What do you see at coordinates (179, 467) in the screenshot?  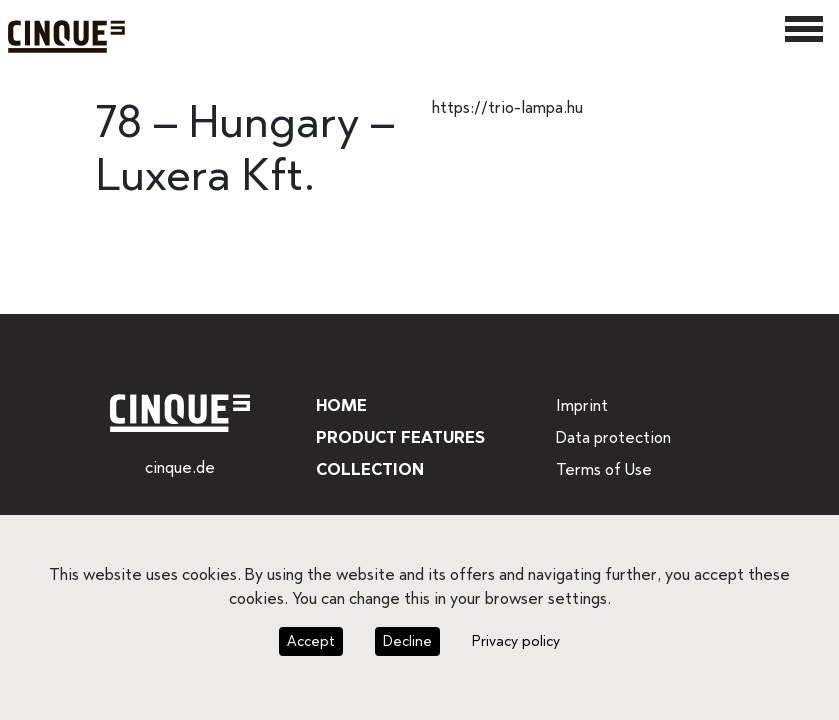 I see `cinque.de` at bounding box center [179, 467].